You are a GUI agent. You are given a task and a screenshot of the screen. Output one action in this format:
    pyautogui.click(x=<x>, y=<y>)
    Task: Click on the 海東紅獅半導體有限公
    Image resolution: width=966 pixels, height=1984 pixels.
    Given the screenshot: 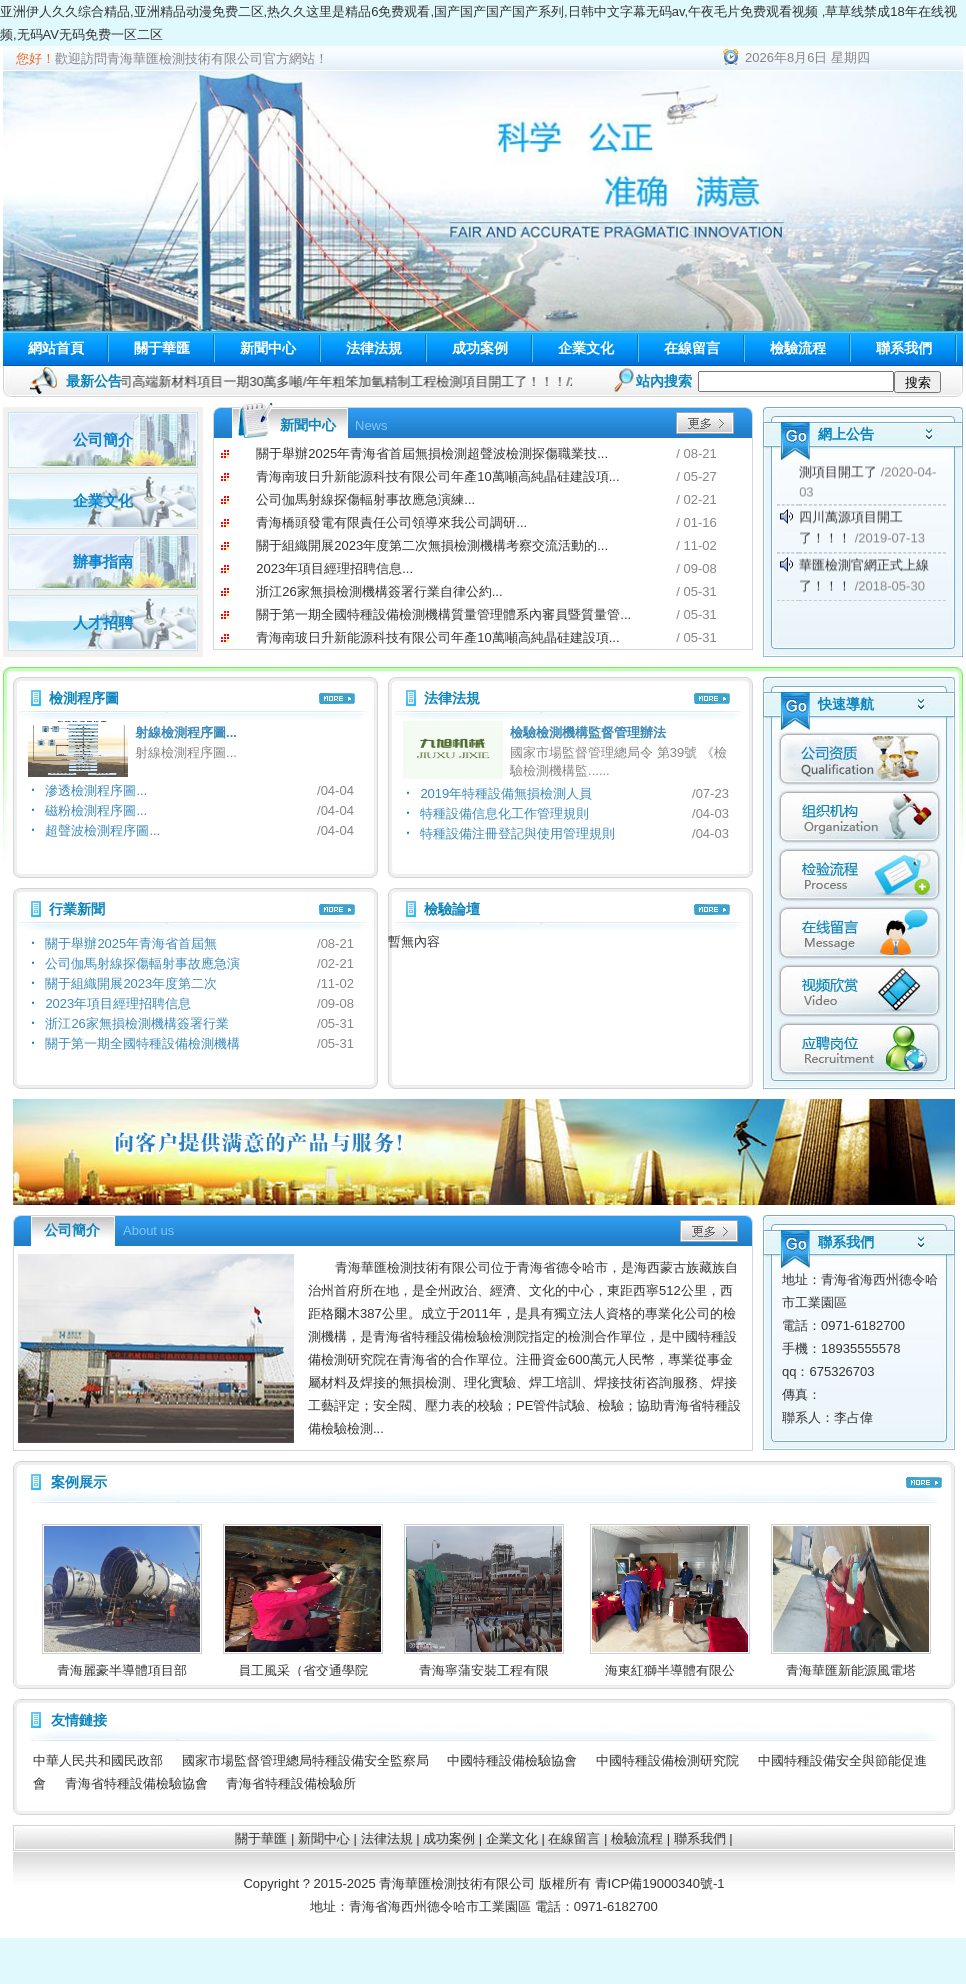 What is the action you would take?
    pyautogui.click(x=689, y=1670)
    